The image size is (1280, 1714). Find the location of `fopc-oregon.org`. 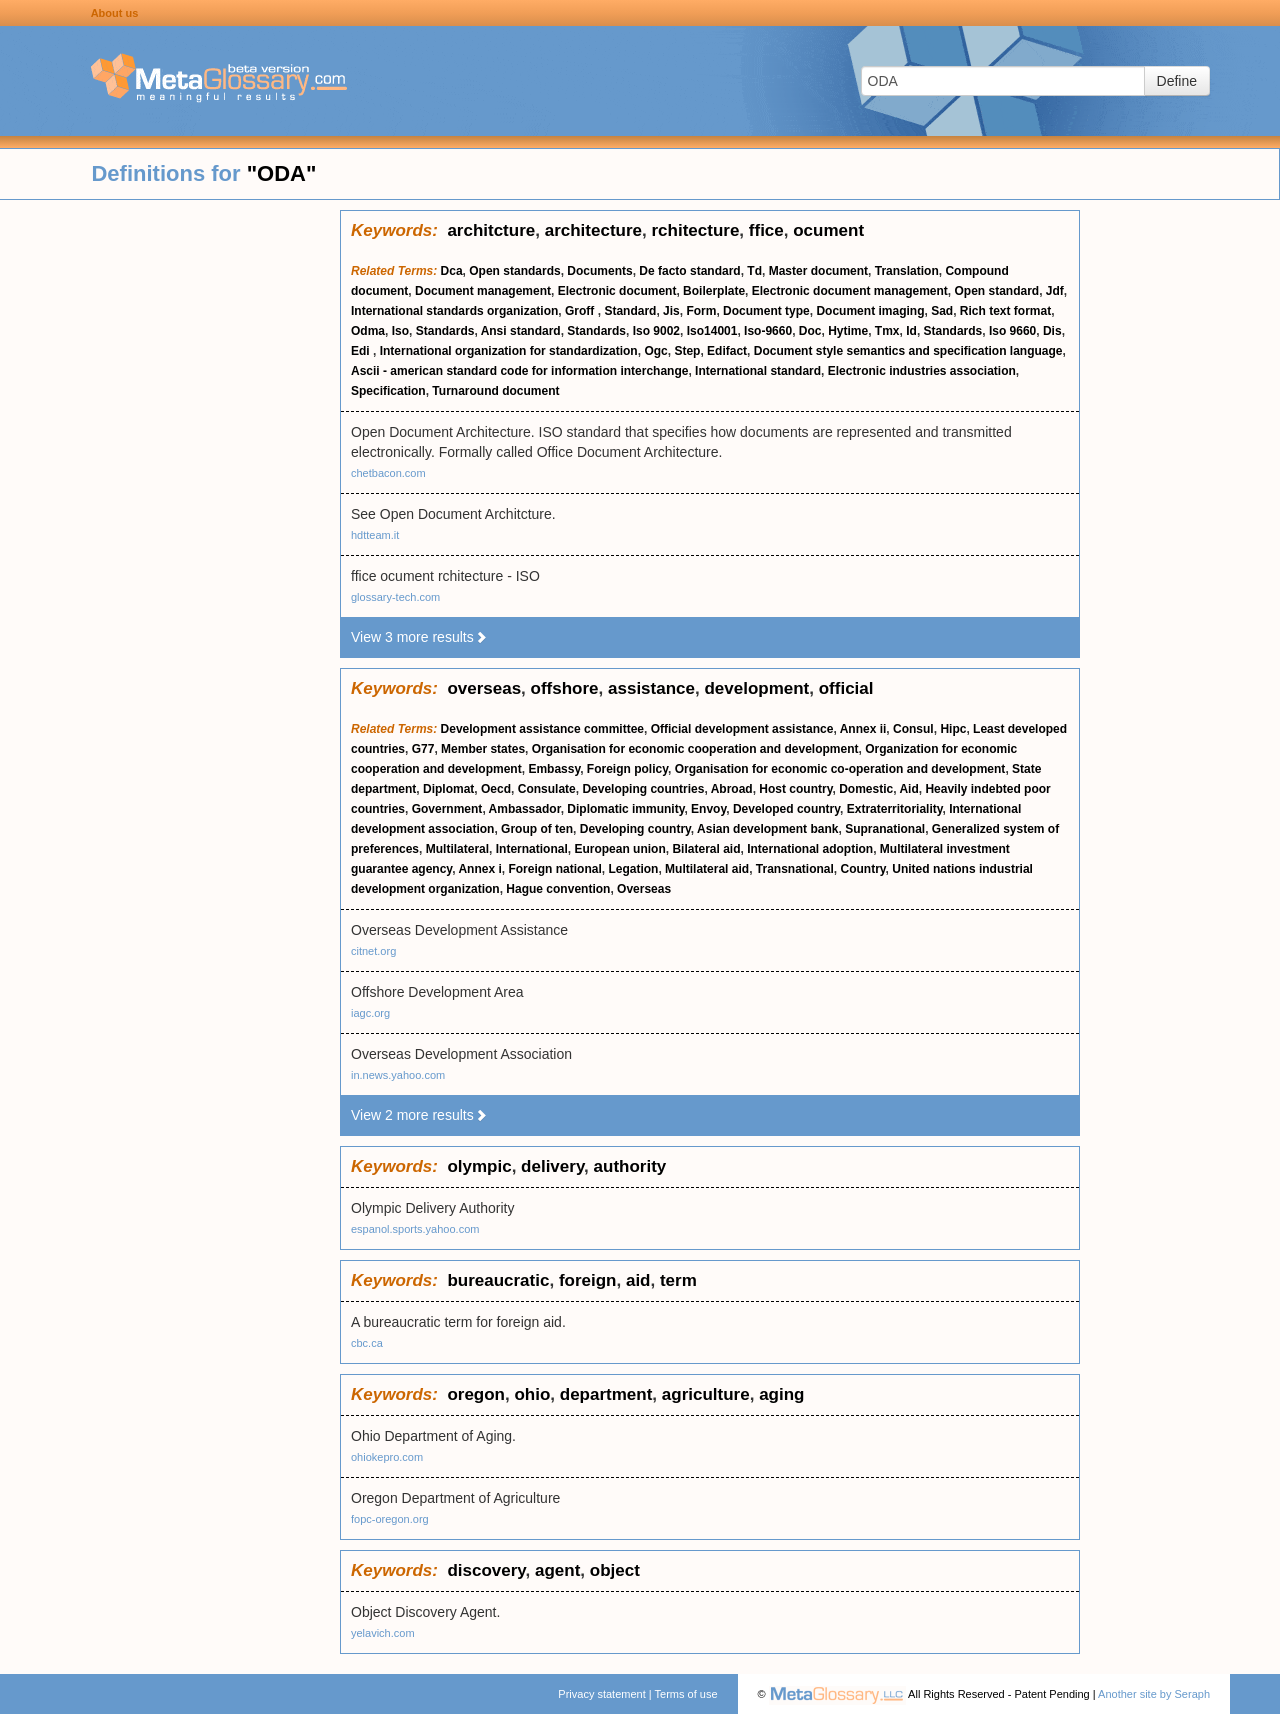

fopc-oregon.org is located at coordinates (390, 1519).